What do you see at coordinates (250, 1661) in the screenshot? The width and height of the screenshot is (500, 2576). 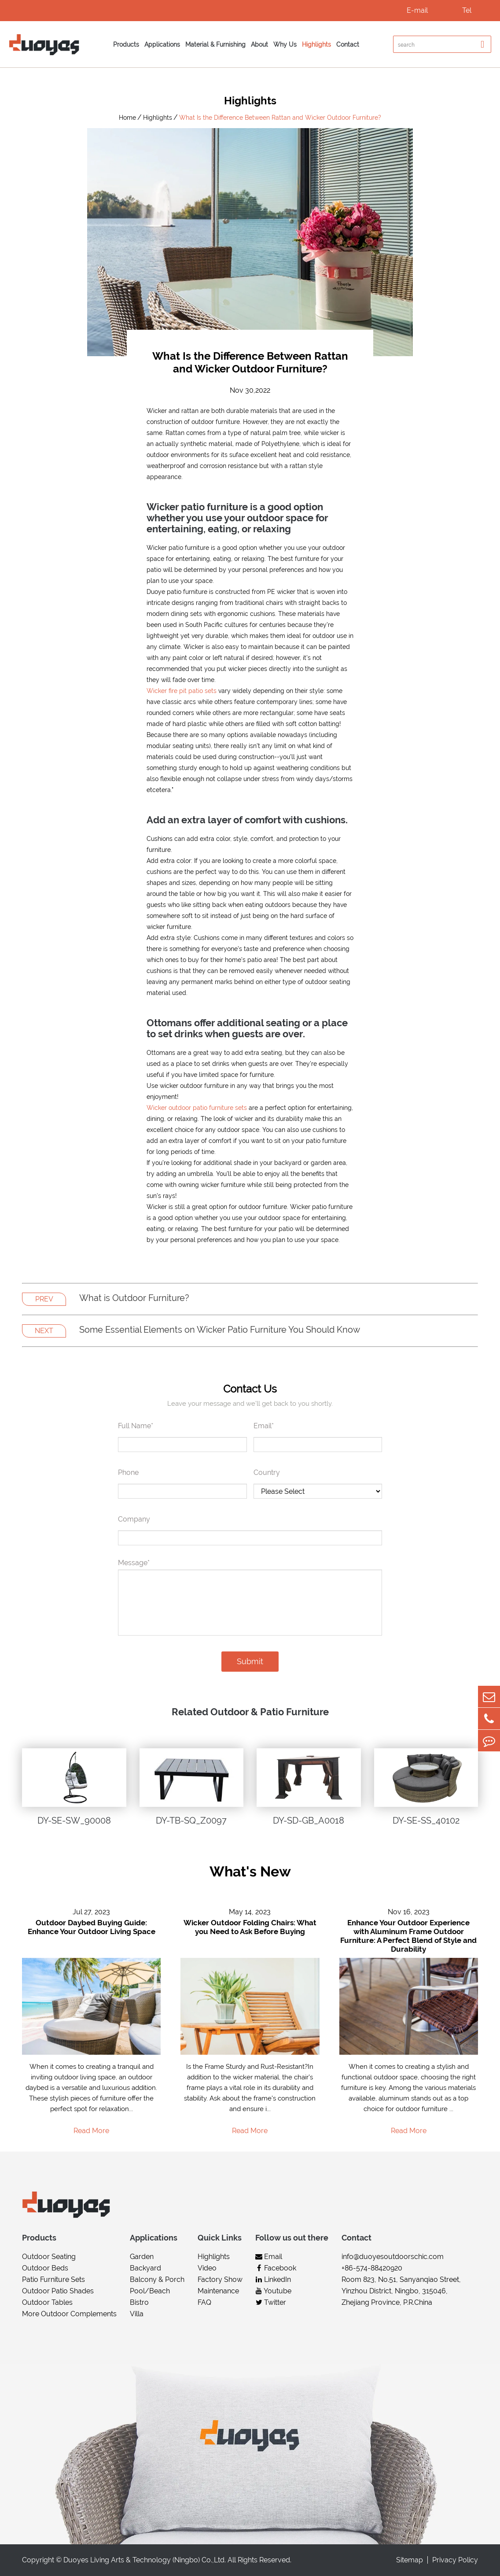 I see `Submit` at bounding box center [250, 1661].